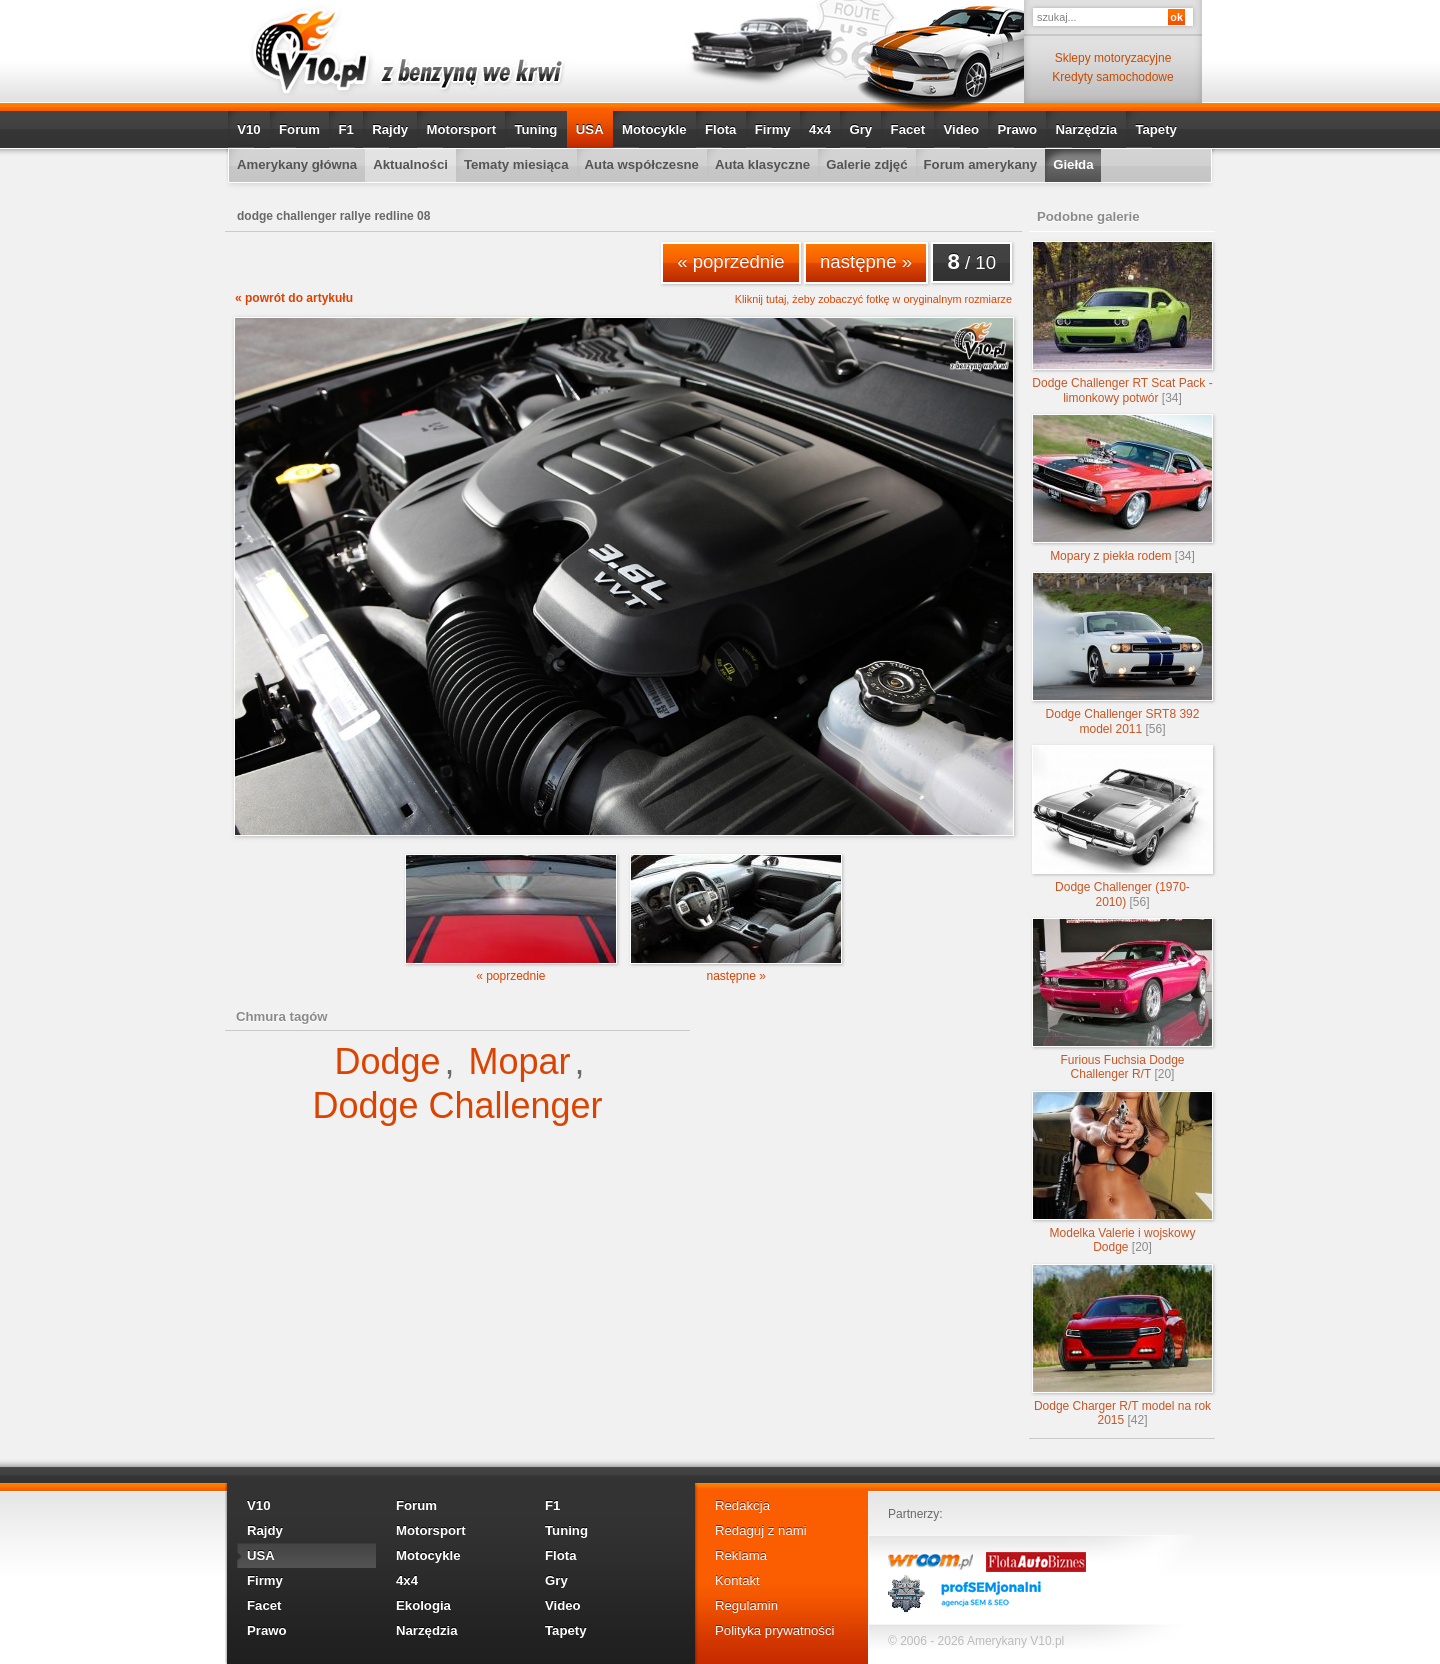 This screenshot has height=1664, width=1440. I want to click on Auta współczesne, so click(642, 164).